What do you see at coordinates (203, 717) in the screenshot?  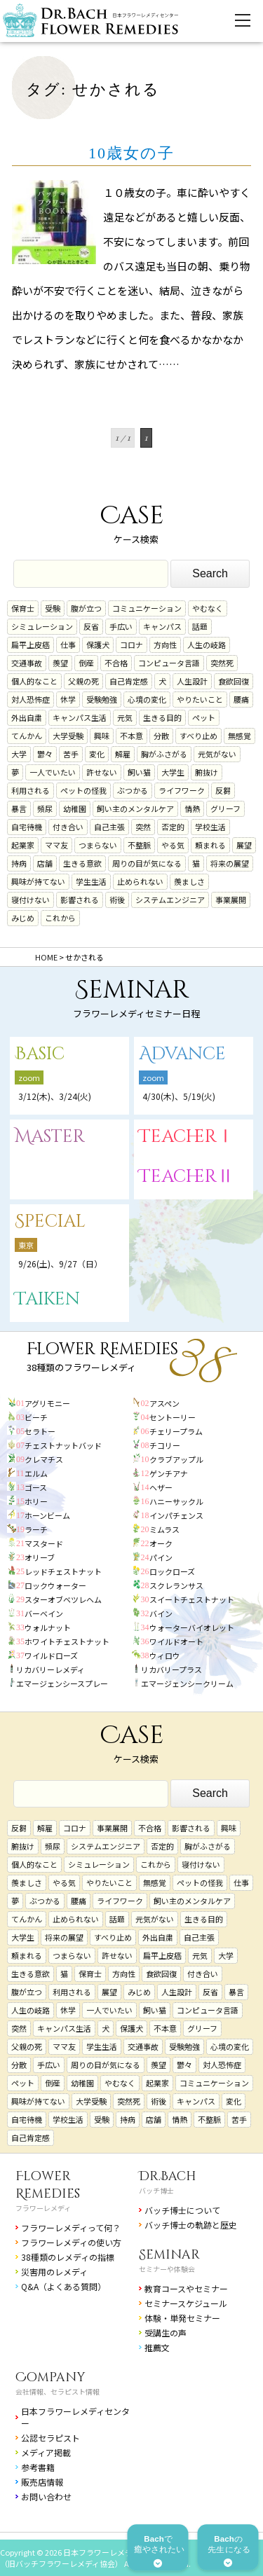 I see `ペット` at bounding box center [203, 717].